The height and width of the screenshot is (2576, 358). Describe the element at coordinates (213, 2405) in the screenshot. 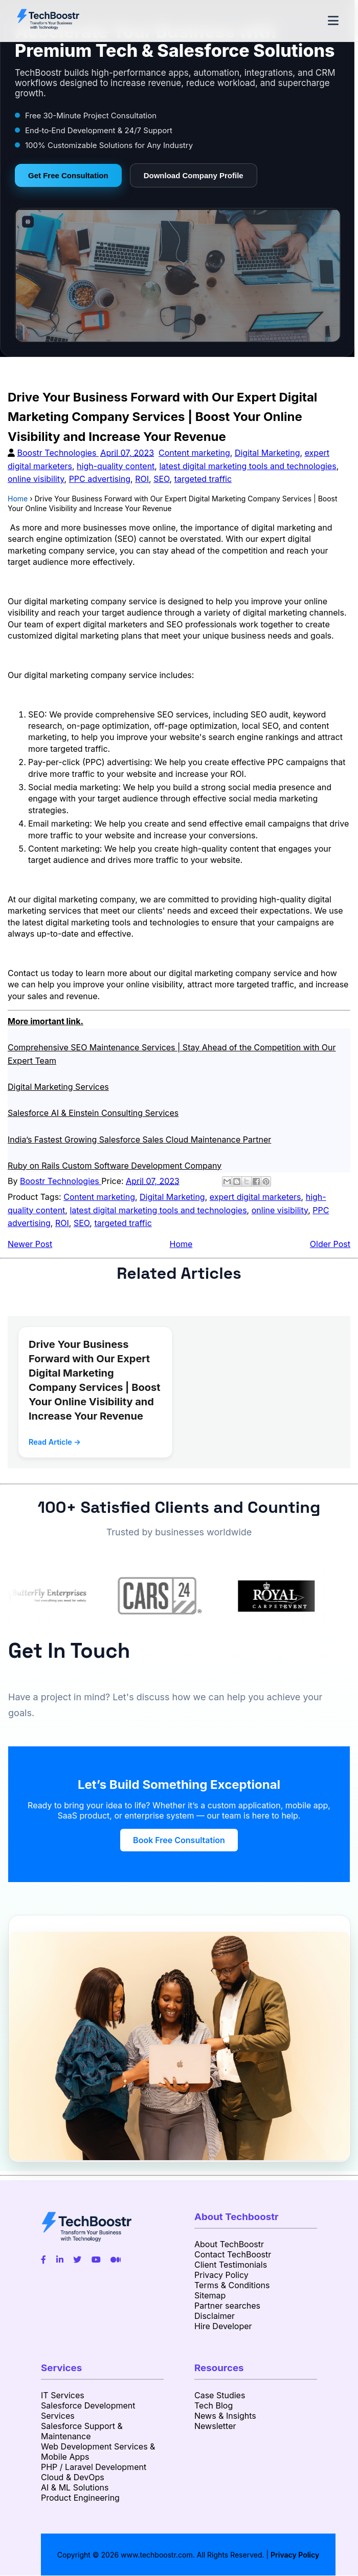

I see `Tech Blog` at that location.